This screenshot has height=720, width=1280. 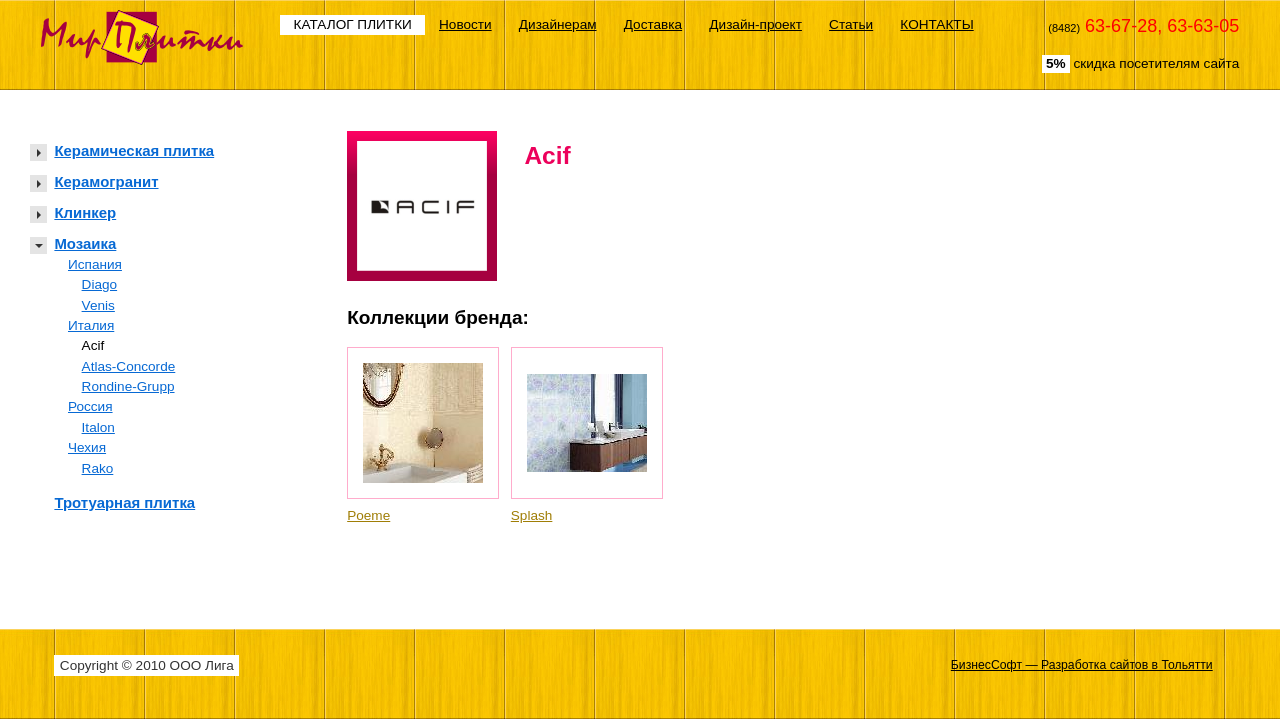 What do you see at coordinates (128, 386) in the screenshot?
I see `Rondine-Grupp` at bounding box center [128, 386].